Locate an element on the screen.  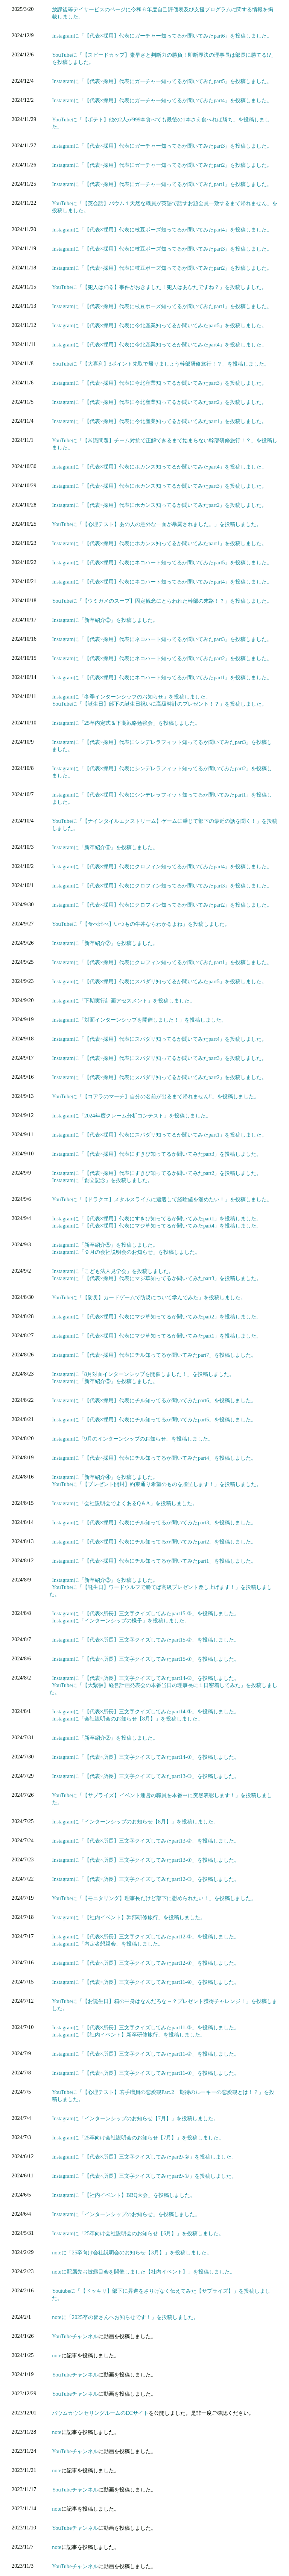
Instagramに「【代表×採用】代表にホカンス知ってるか聞いてみたpart4」を投稿しました。 is located at coordinates (159, 467).